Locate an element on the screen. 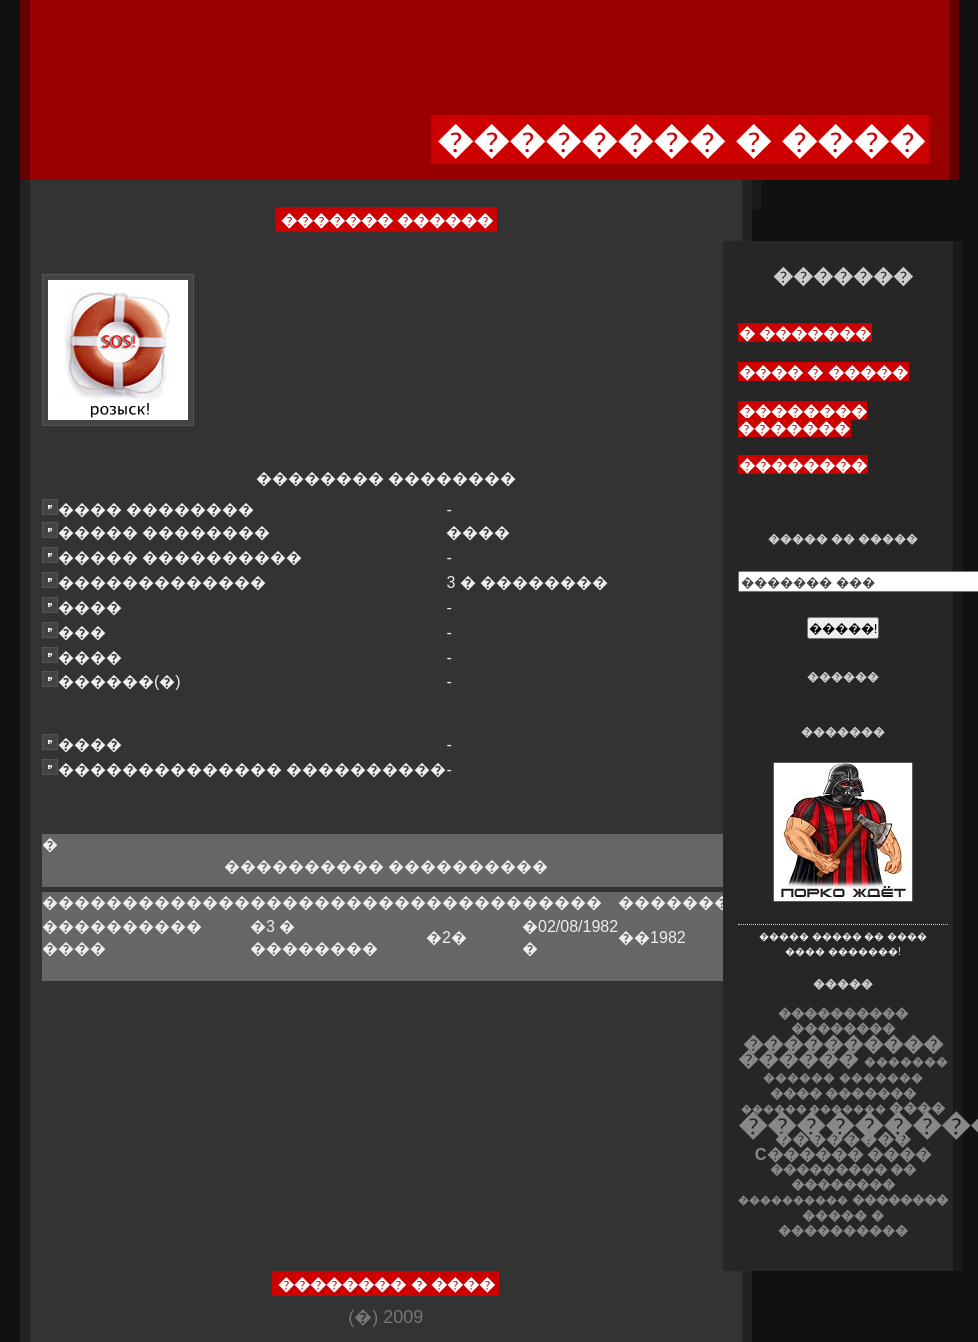  �������� is located at coordinates (803, 465).